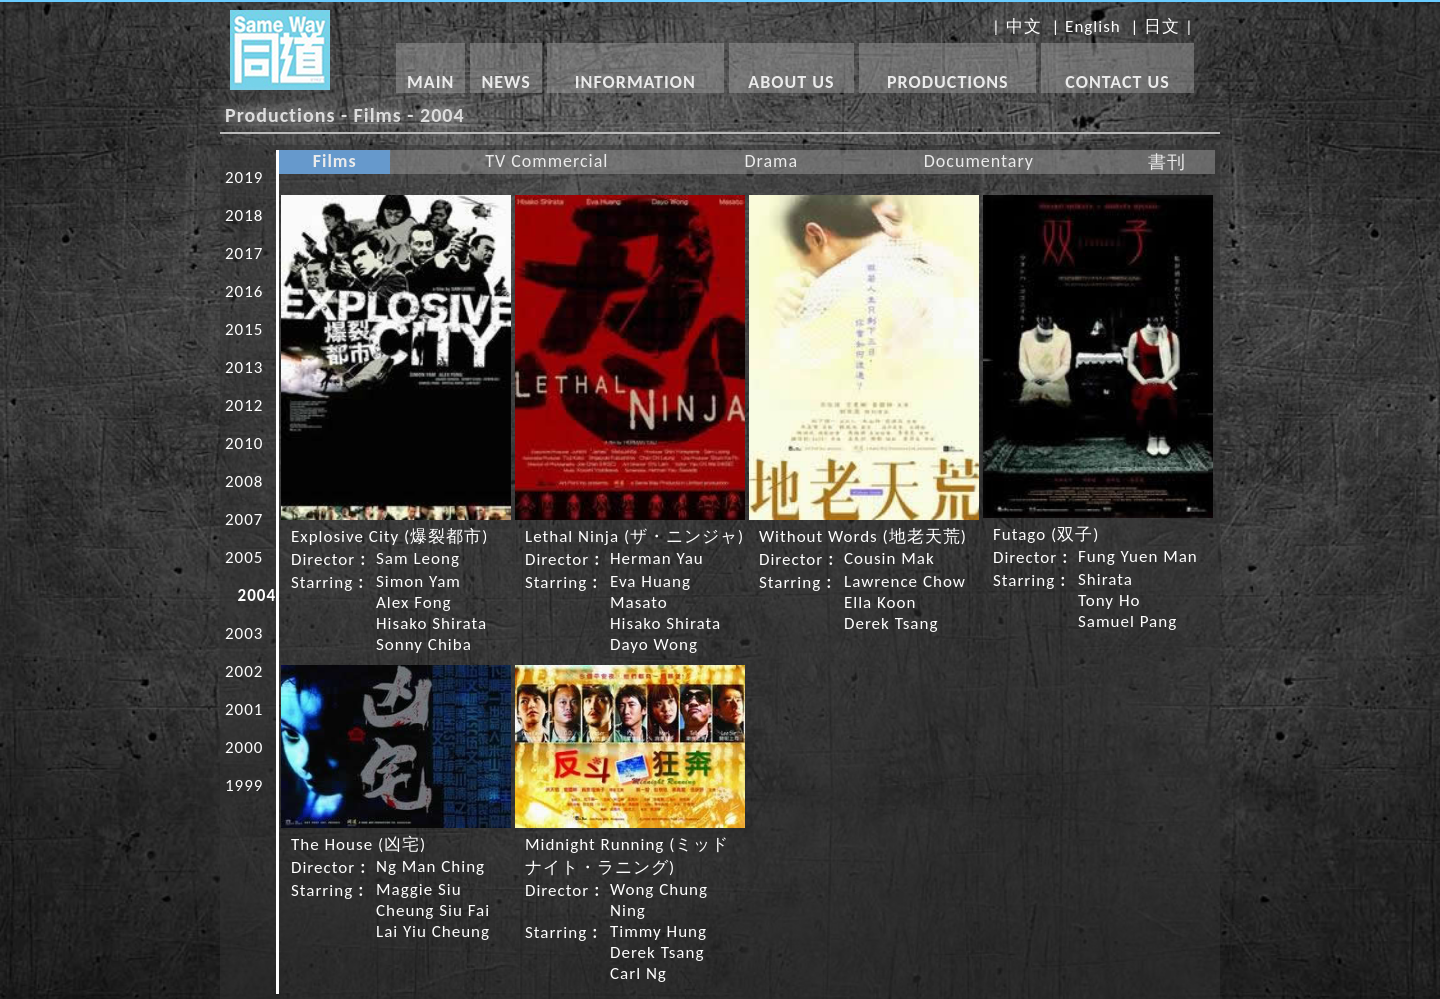  I want to click on 2018, so click(244, 215).